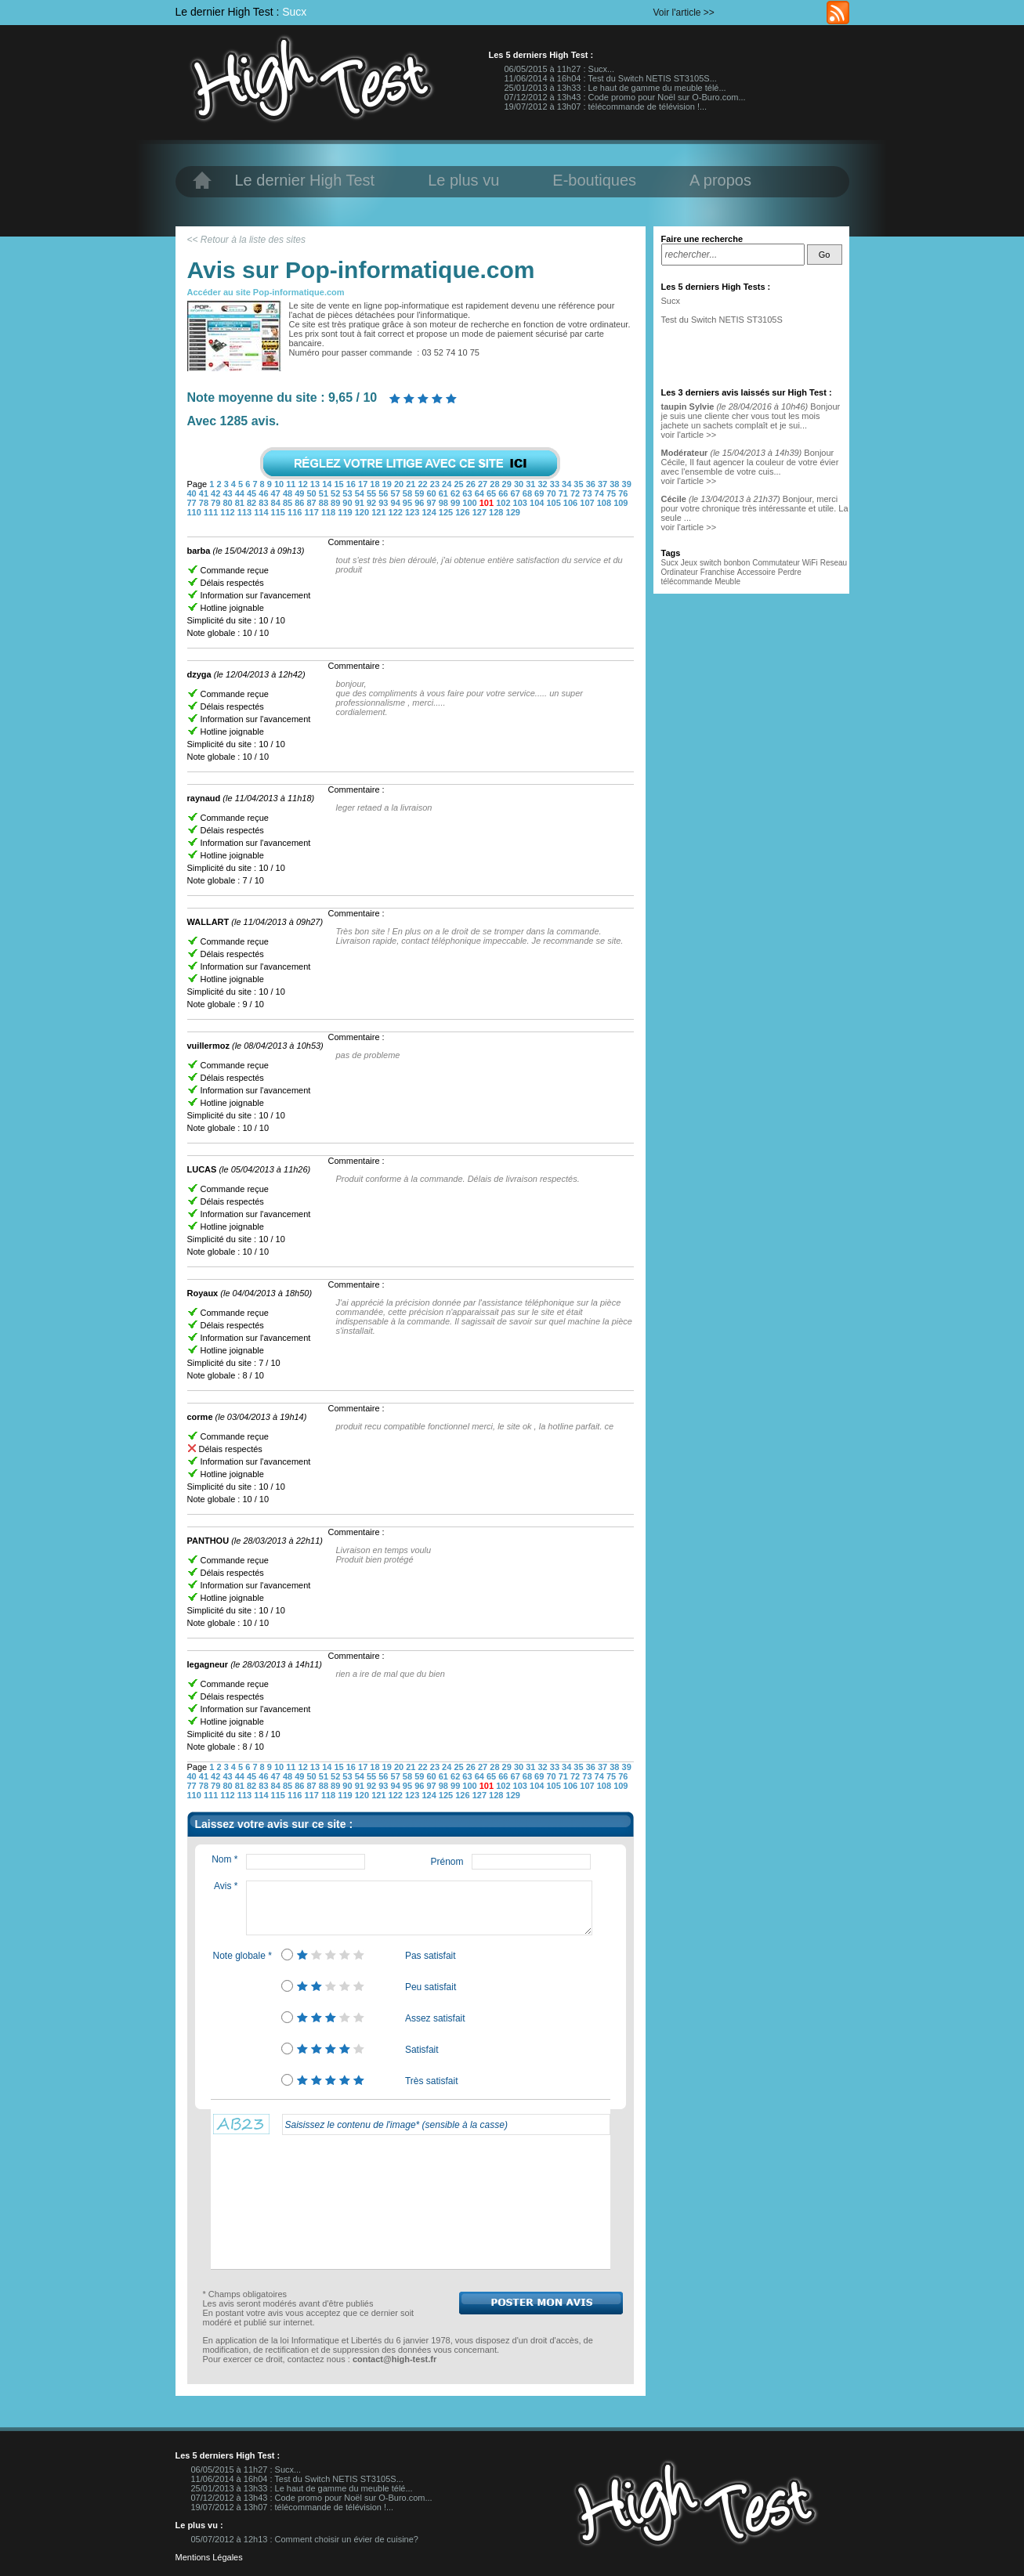 The width and height of the screenshot is (1024, 2576). I want to click on 52, so click(336, 493).